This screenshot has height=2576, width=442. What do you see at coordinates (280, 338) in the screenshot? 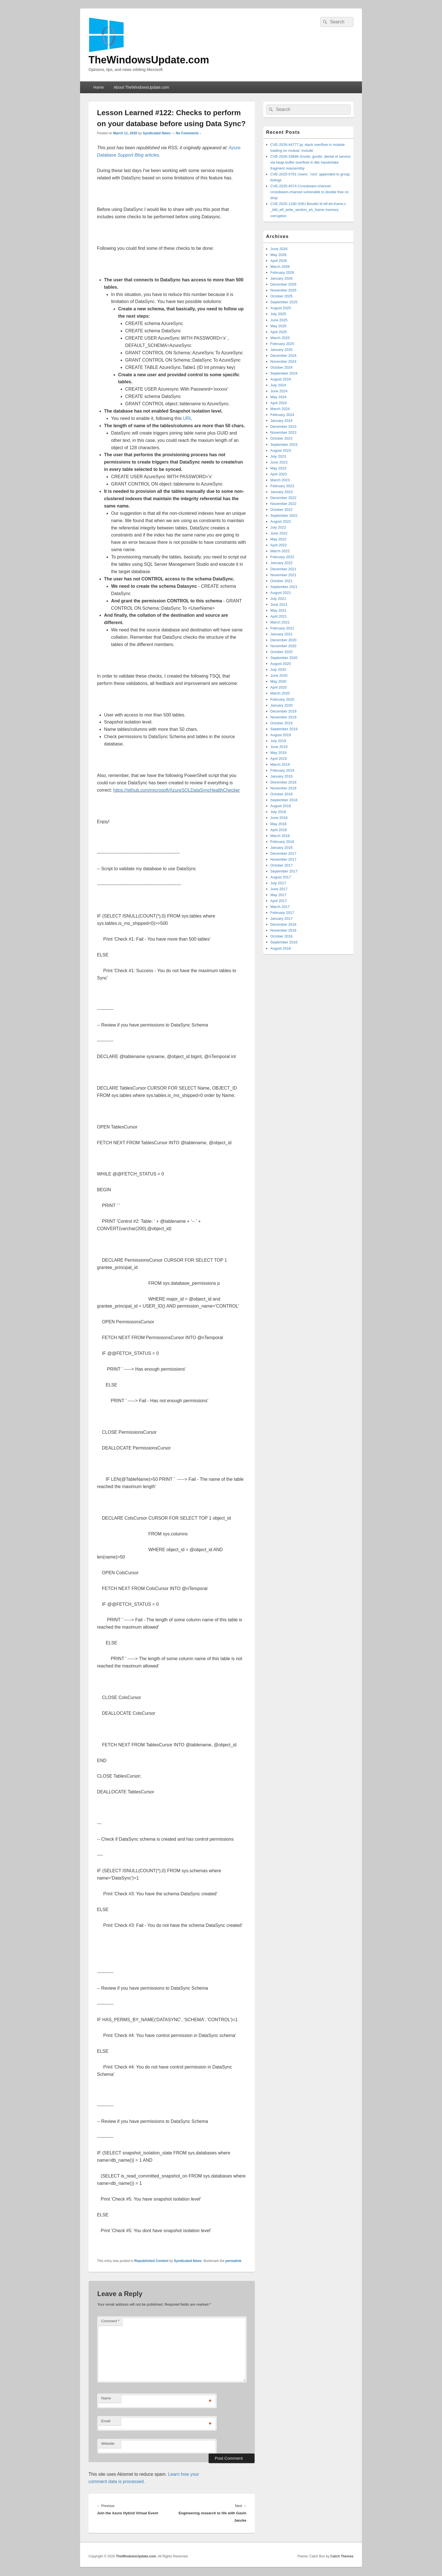
I see `March 2025` at bounding box center [280, 338].